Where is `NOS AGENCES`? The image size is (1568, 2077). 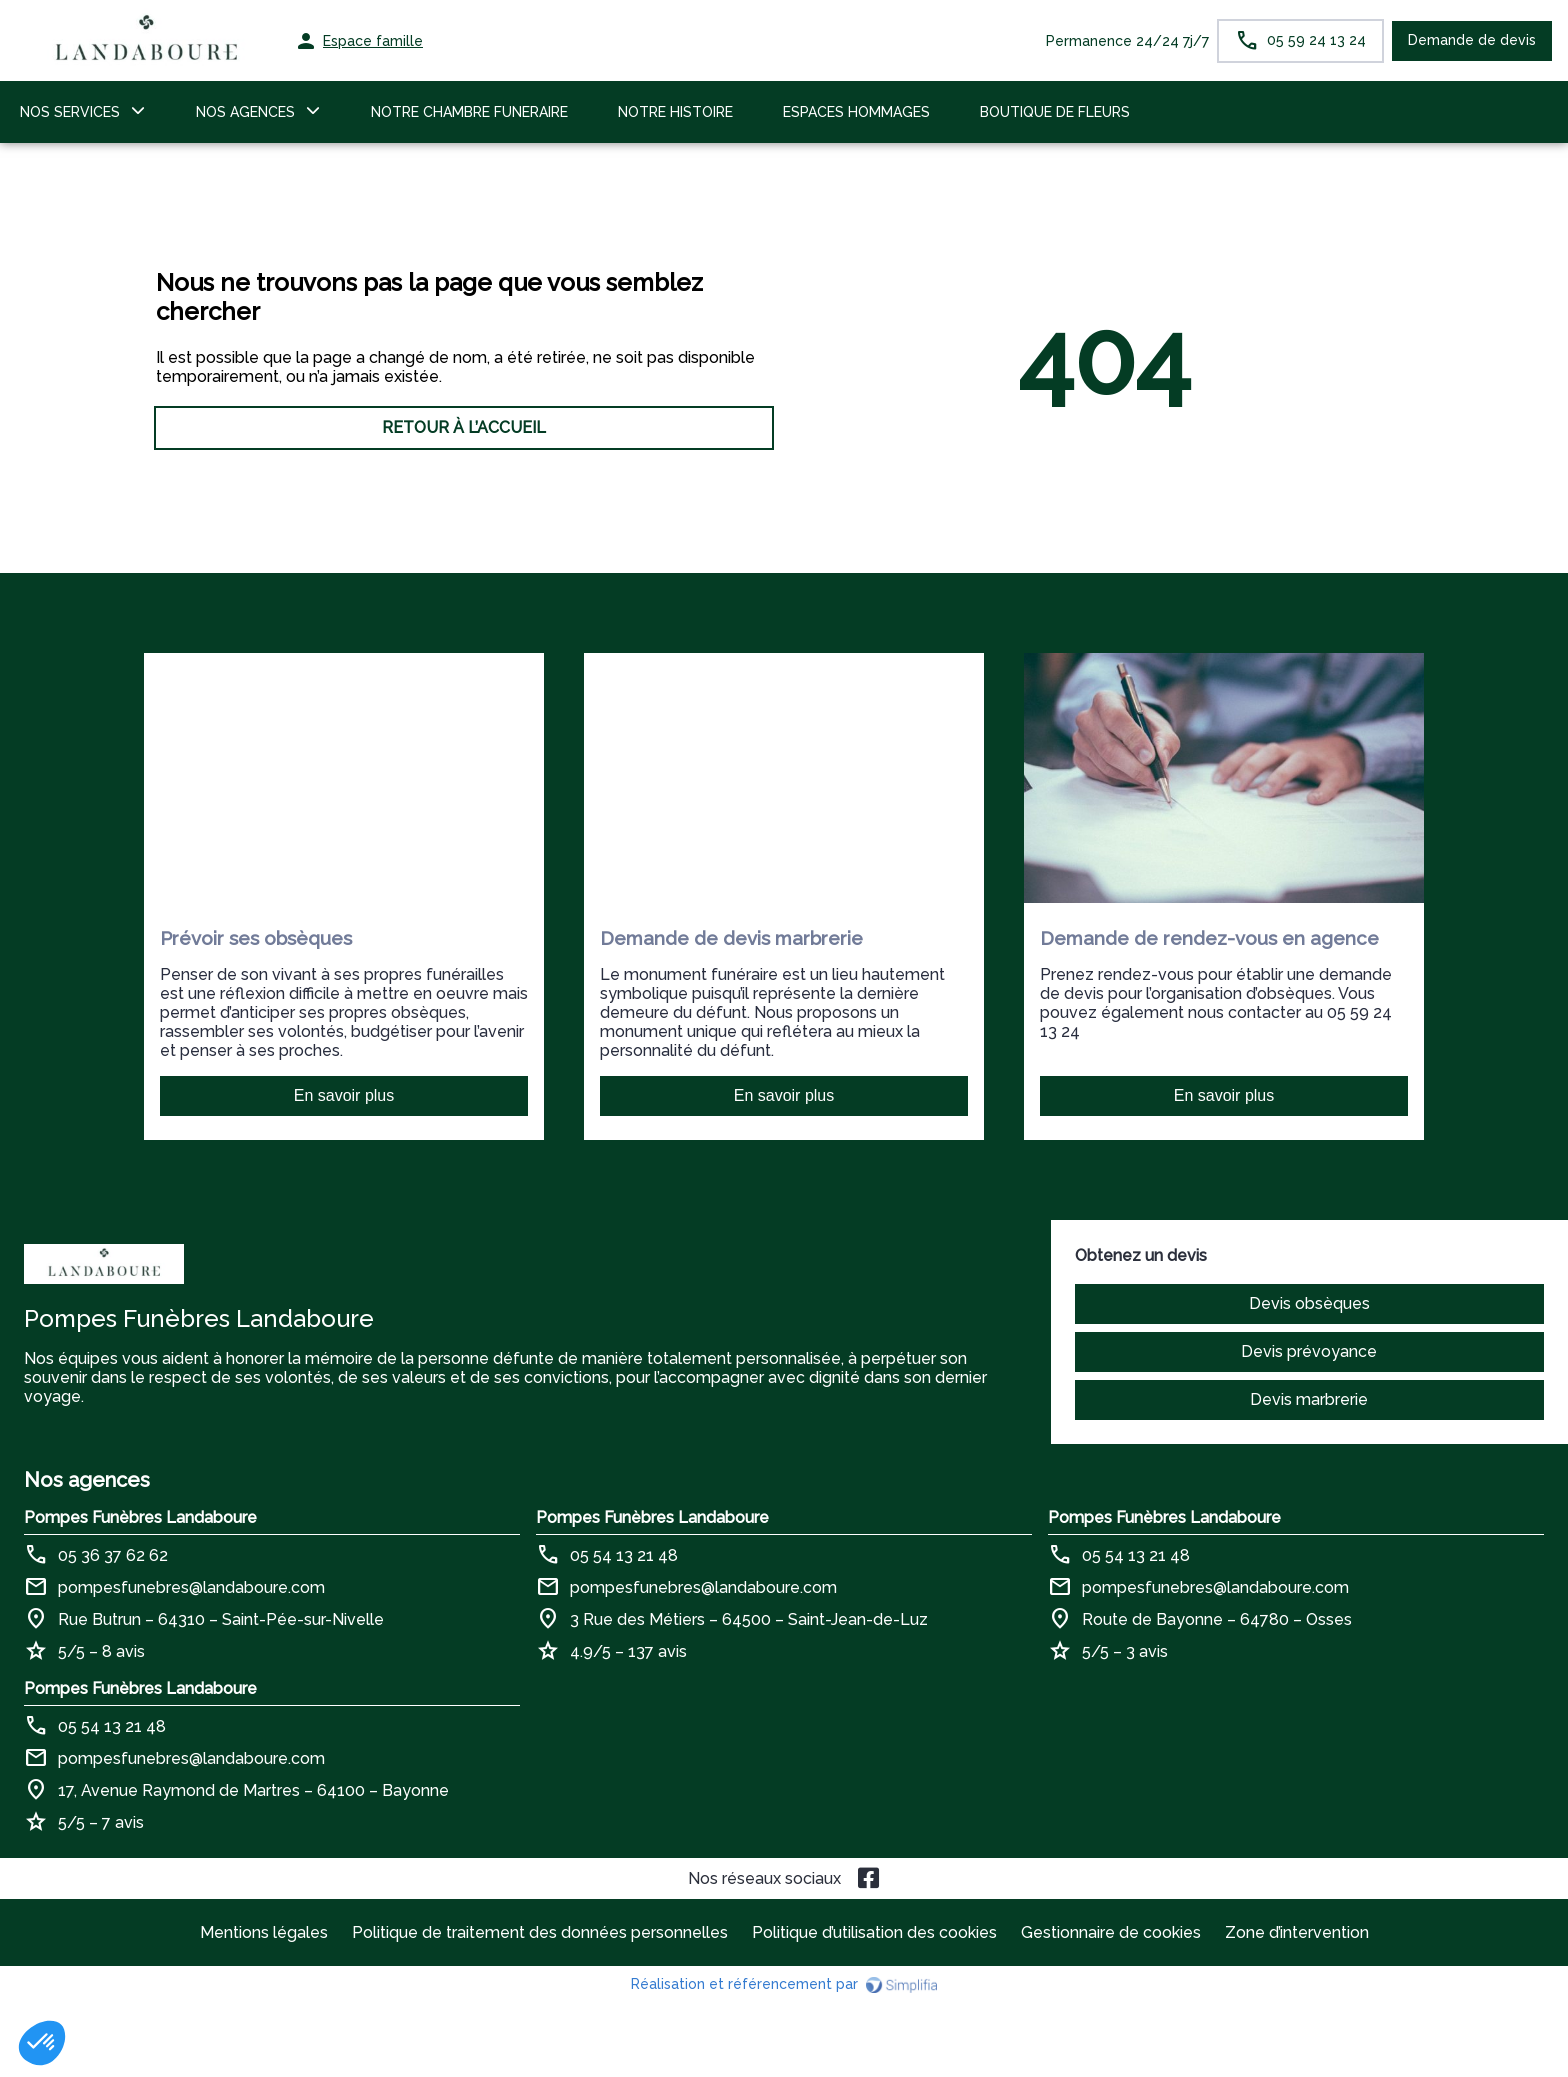
NOS AGENCES is located at coordinates (245, 112).